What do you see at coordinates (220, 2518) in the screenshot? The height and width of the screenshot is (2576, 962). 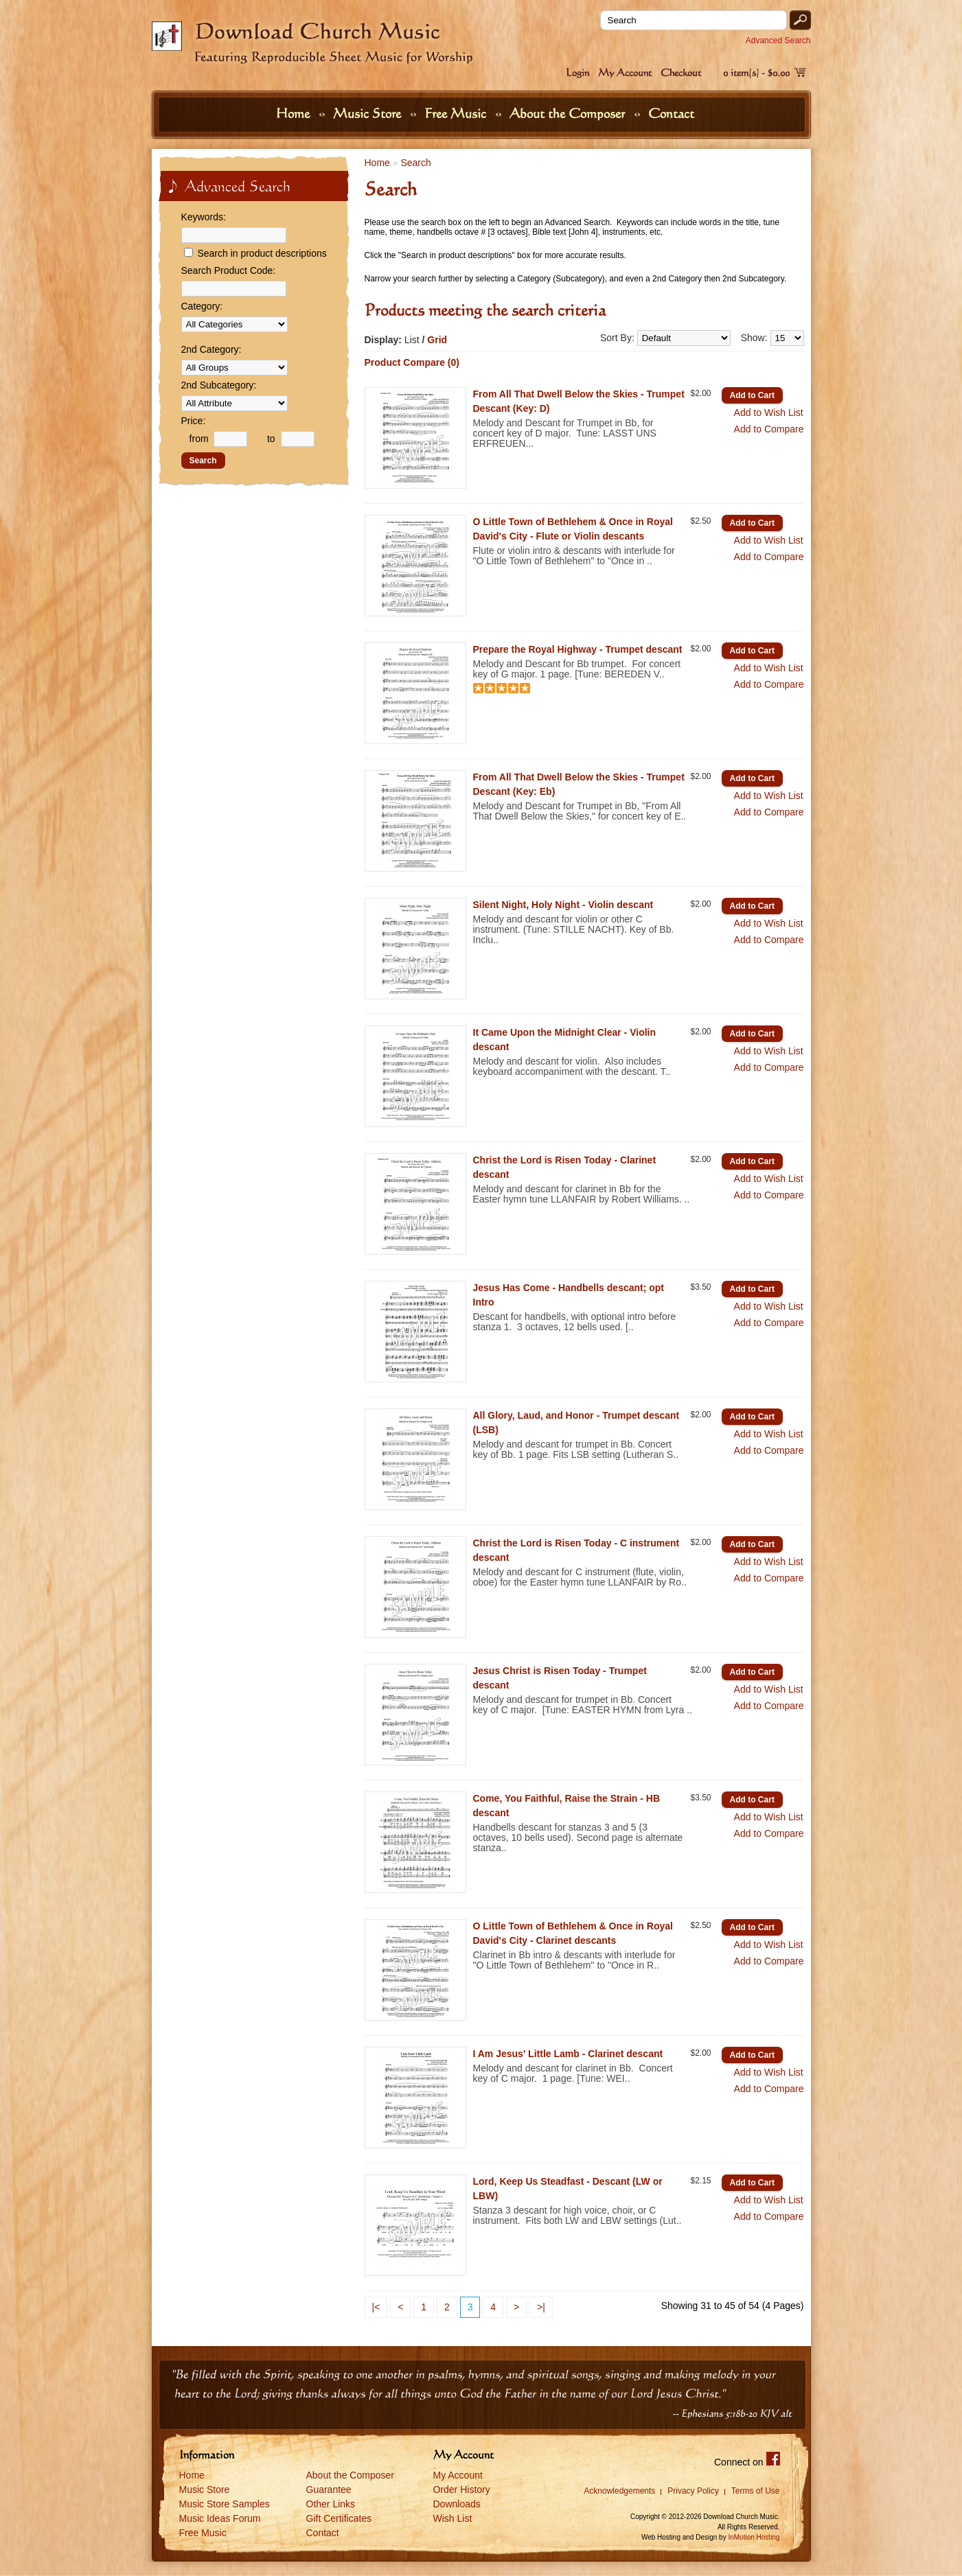 I see `Music Ideas Forum` at bounding box center [220, 2518].